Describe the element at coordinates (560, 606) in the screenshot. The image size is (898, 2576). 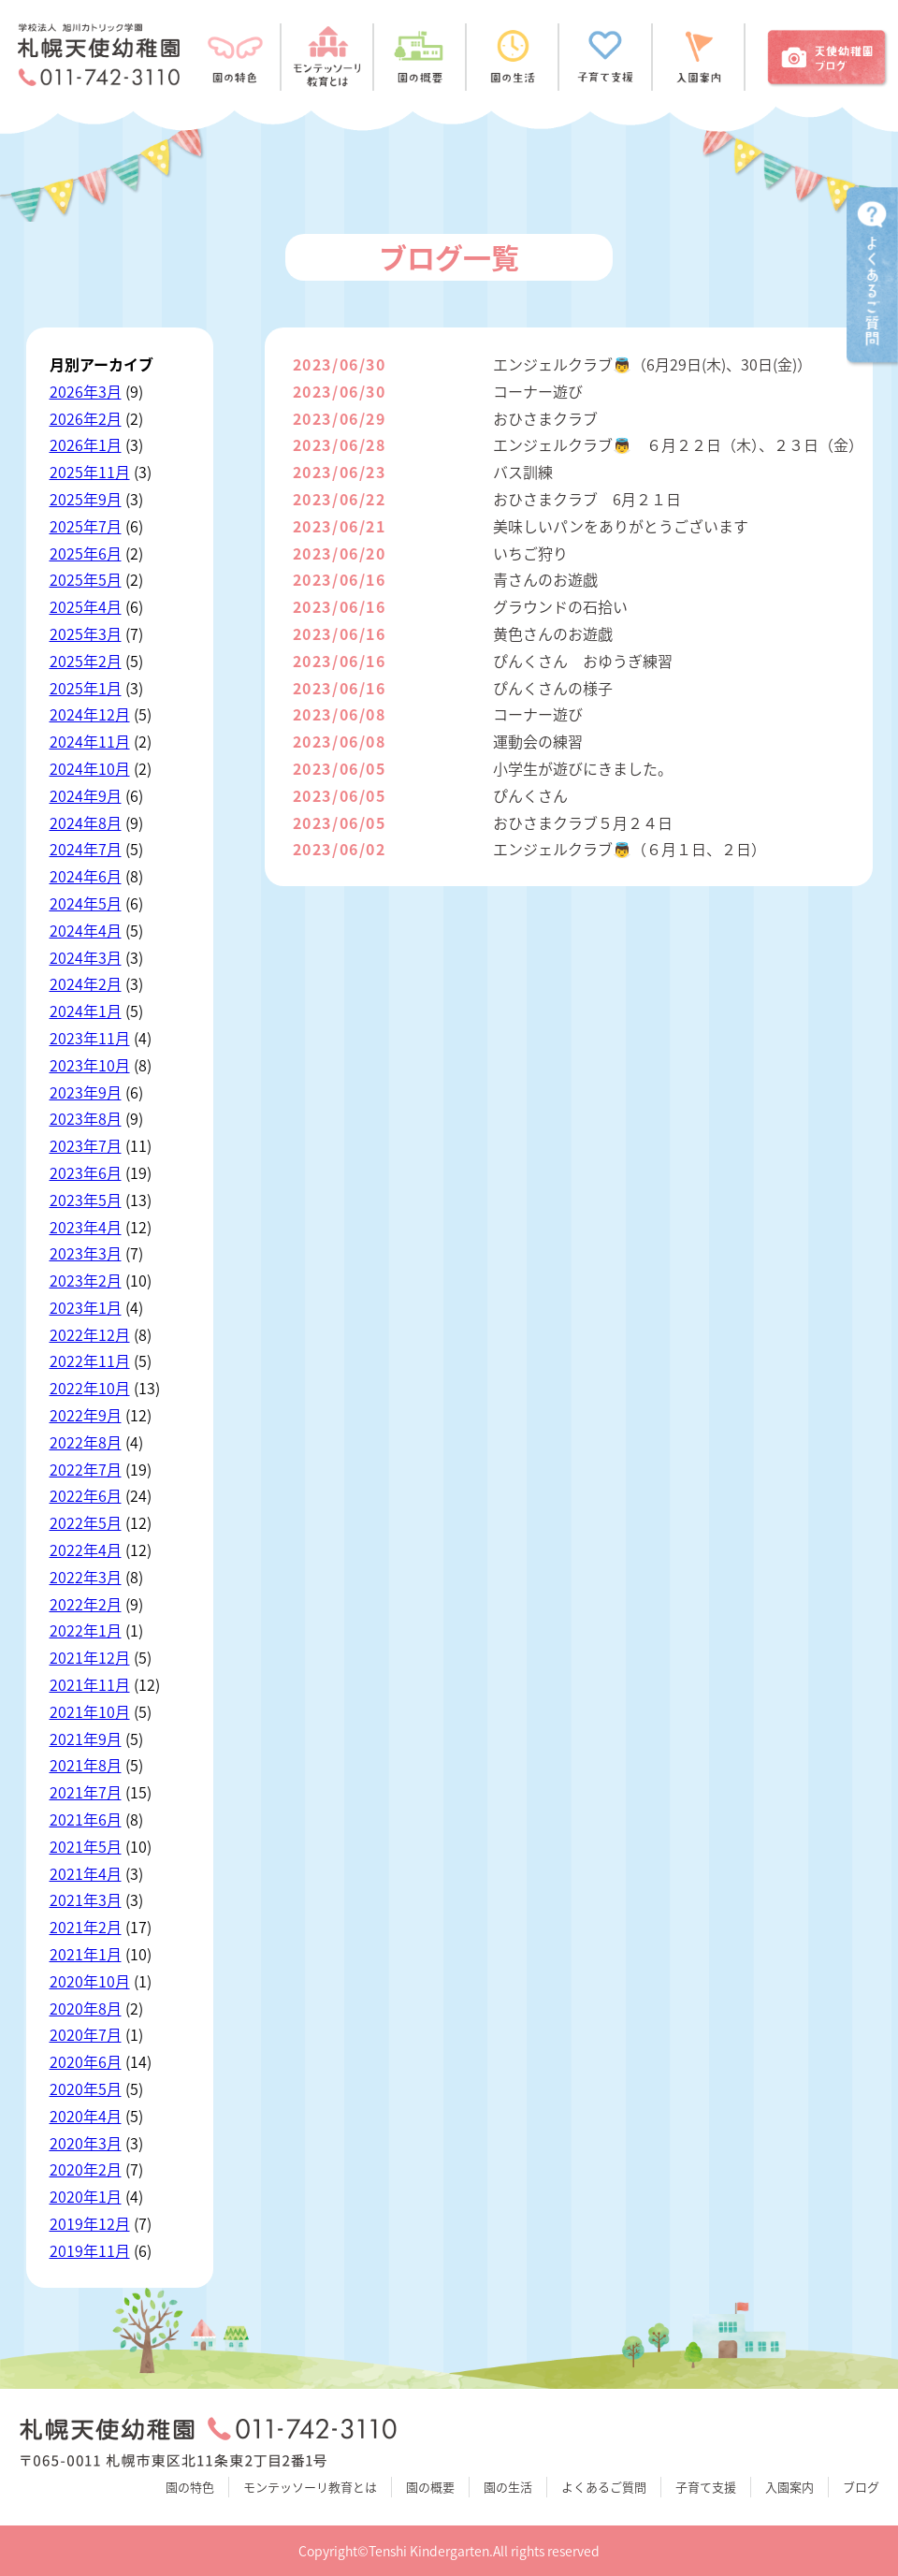
I see `グラウンドの石拾い` at that location.